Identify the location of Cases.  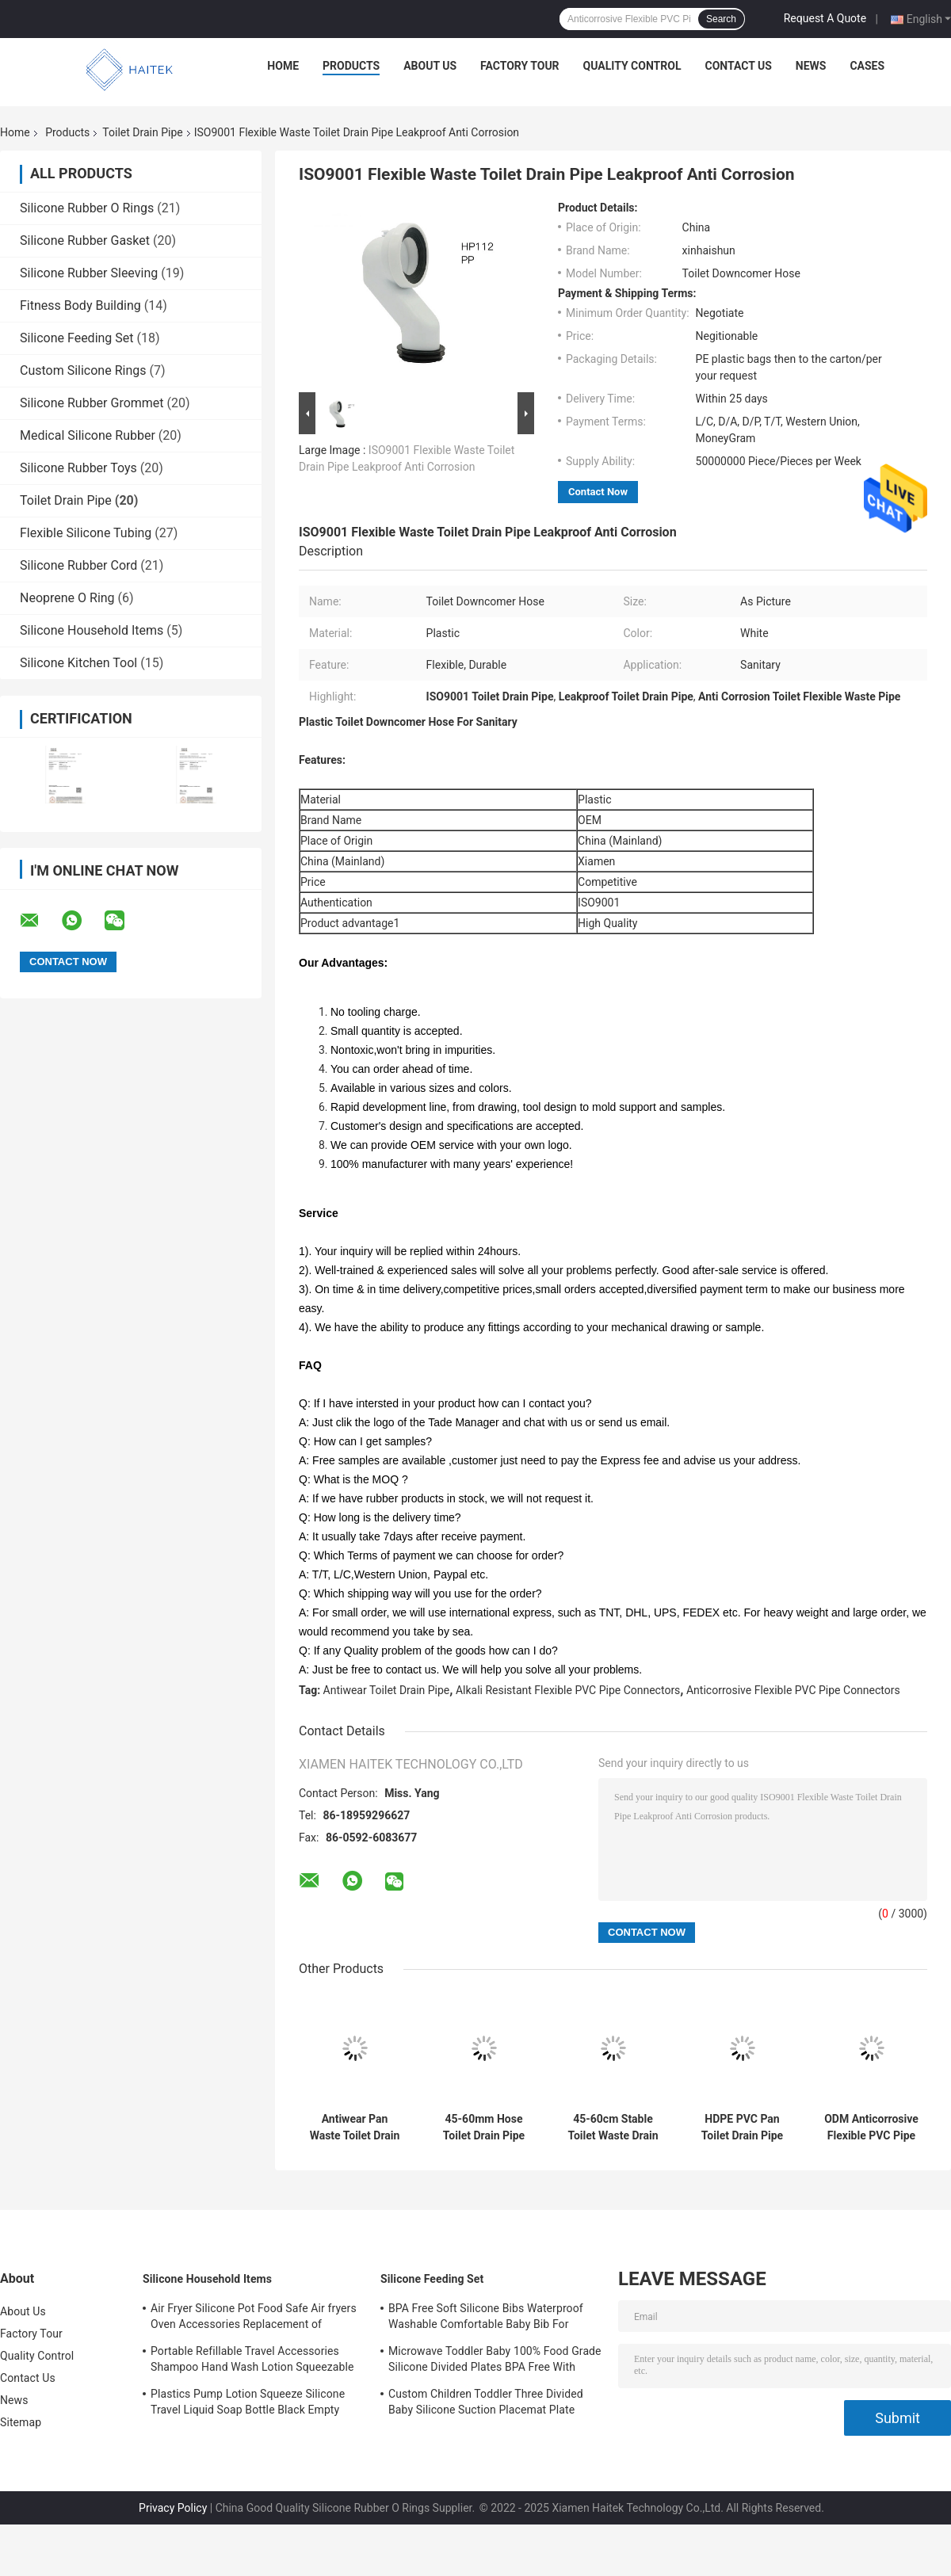
(867, 65).